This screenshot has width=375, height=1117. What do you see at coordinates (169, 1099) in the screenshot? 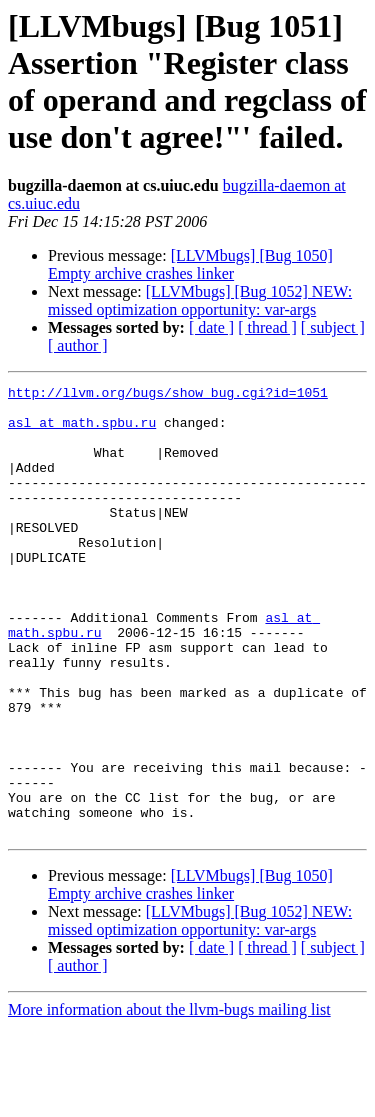
I see `More information about the llvm-bugs mailing list` at bounding box center [169, 1099].